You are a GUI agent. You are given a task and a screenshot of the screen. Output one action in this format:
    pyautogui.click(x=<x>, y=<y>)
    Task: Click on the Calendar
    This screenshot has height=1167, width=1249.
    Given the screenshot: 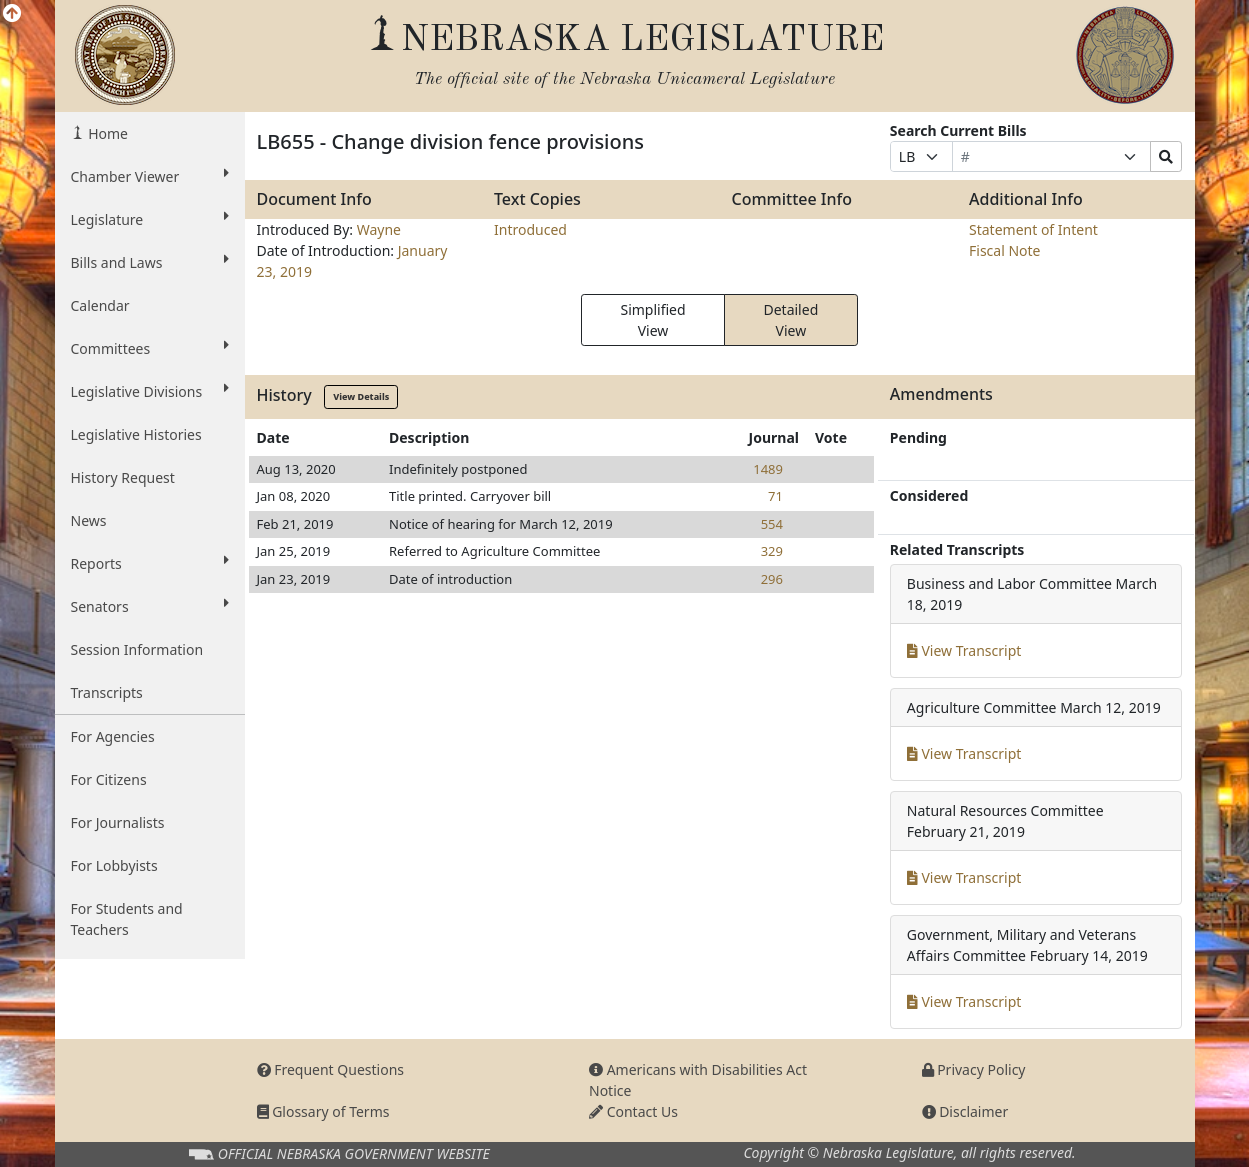 What is the action you would take?
    pyautogui.click(x=100, y=305)
    